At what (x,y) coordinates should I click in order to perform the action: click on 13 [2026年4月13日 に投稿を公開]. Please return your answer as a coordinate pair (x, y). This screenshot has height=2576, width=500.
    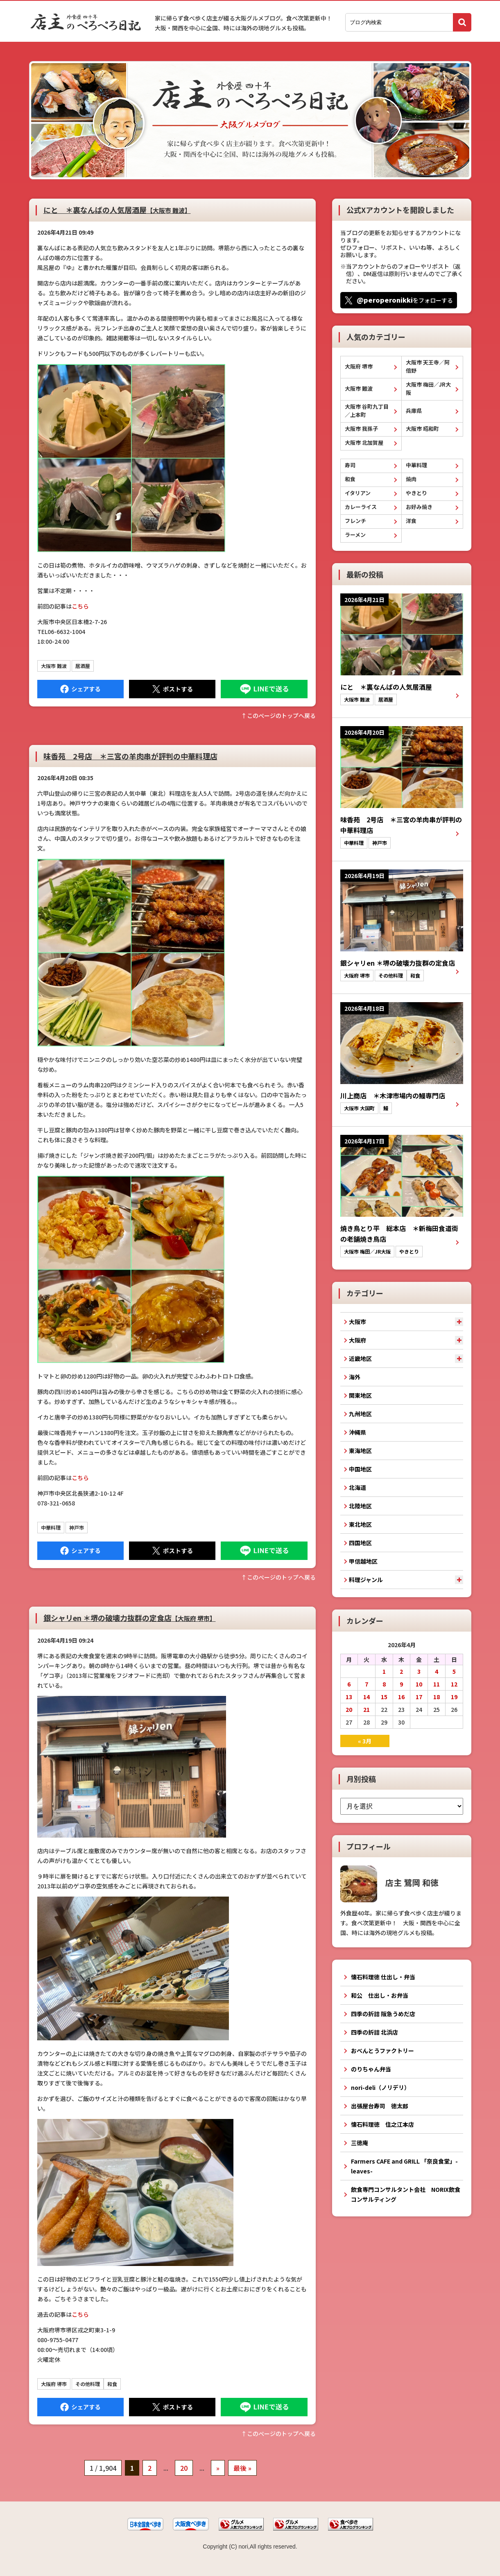
    Looking at the image, I should click on (349, 1697).